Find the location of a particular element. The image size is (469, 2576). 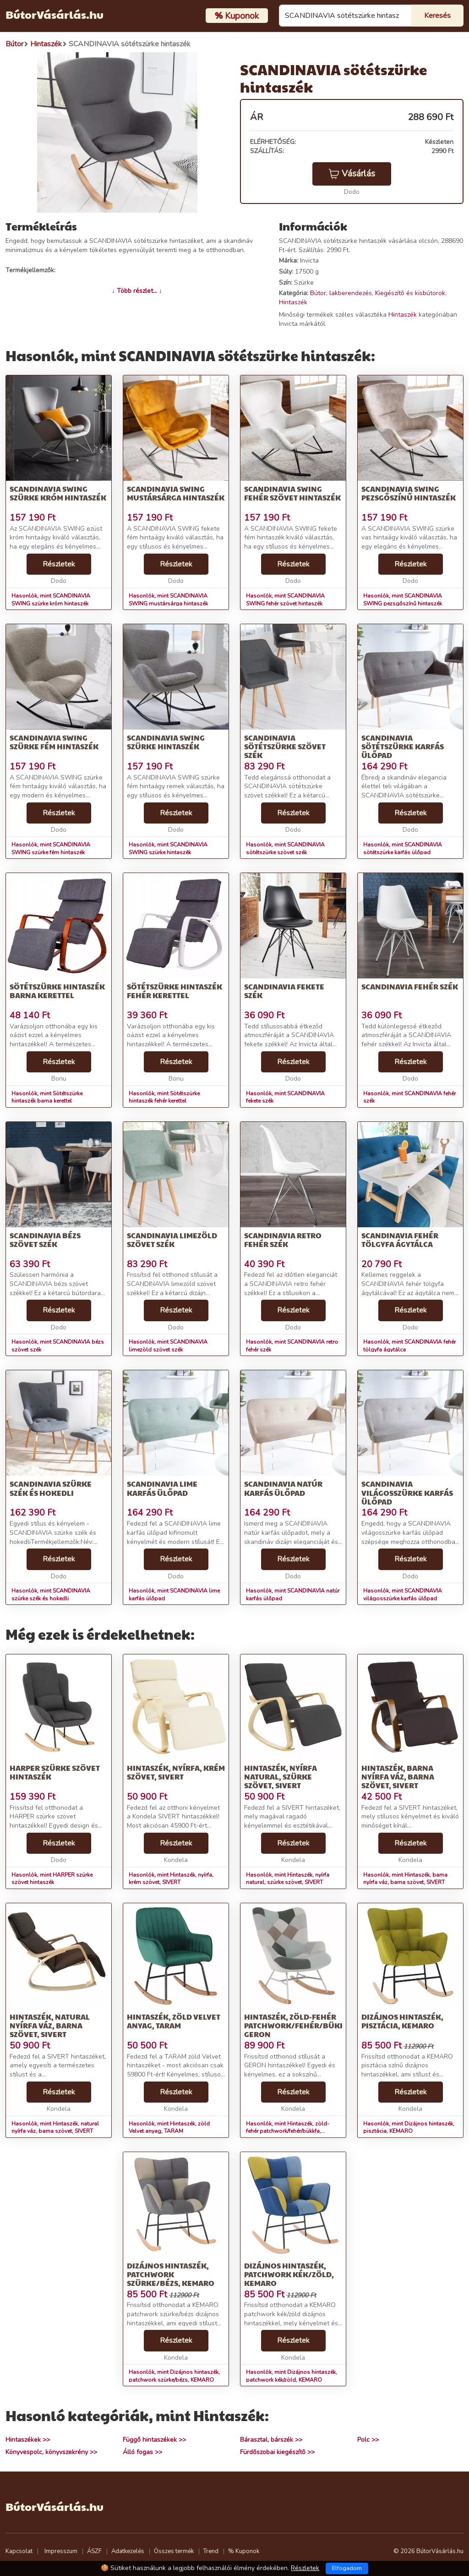

Hintaszék, barna nyírfa váz, barna szövet, SIVERT is located at coordinates (397, 1777).